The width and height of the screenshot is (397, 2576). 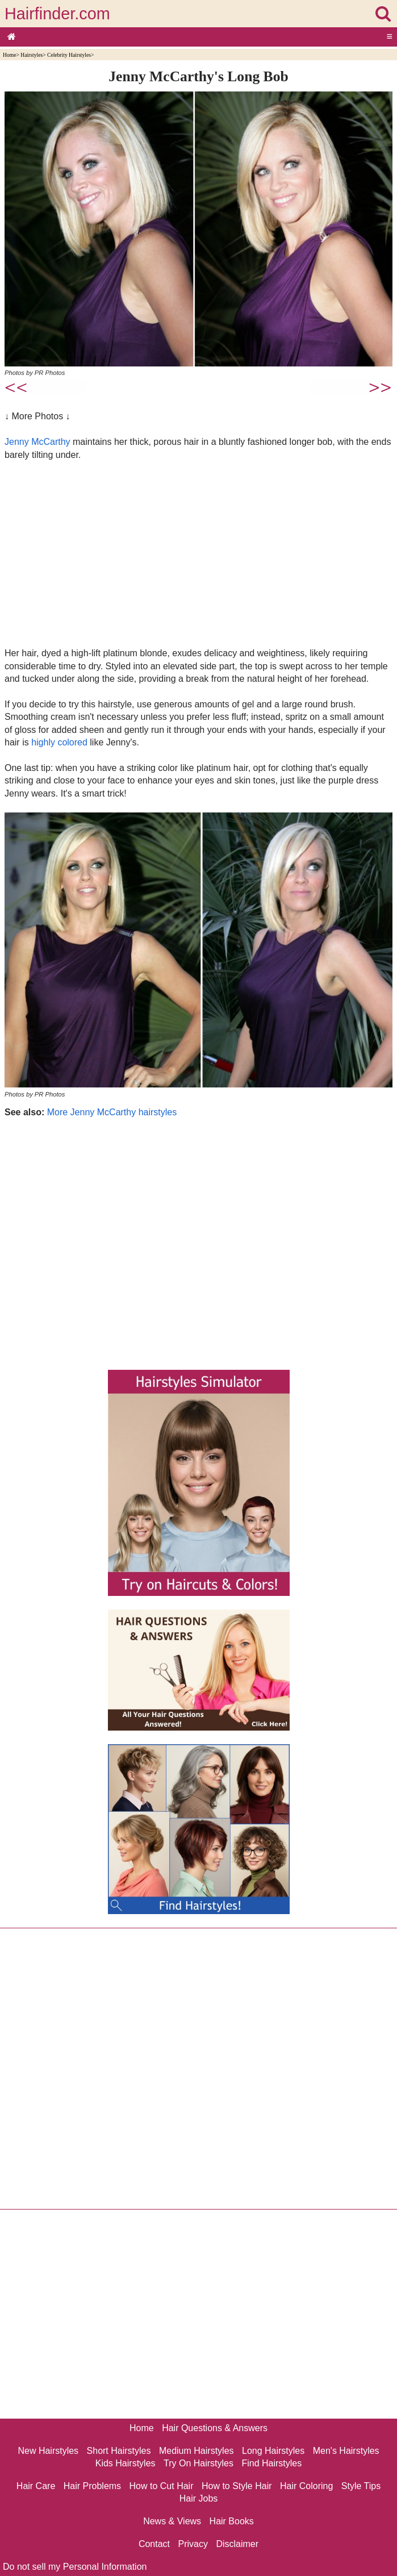 What do you see at coordinates (196, 2451) in the screenshot?
I see `Medium Hairstyles` at bounding box center [196, 2451].